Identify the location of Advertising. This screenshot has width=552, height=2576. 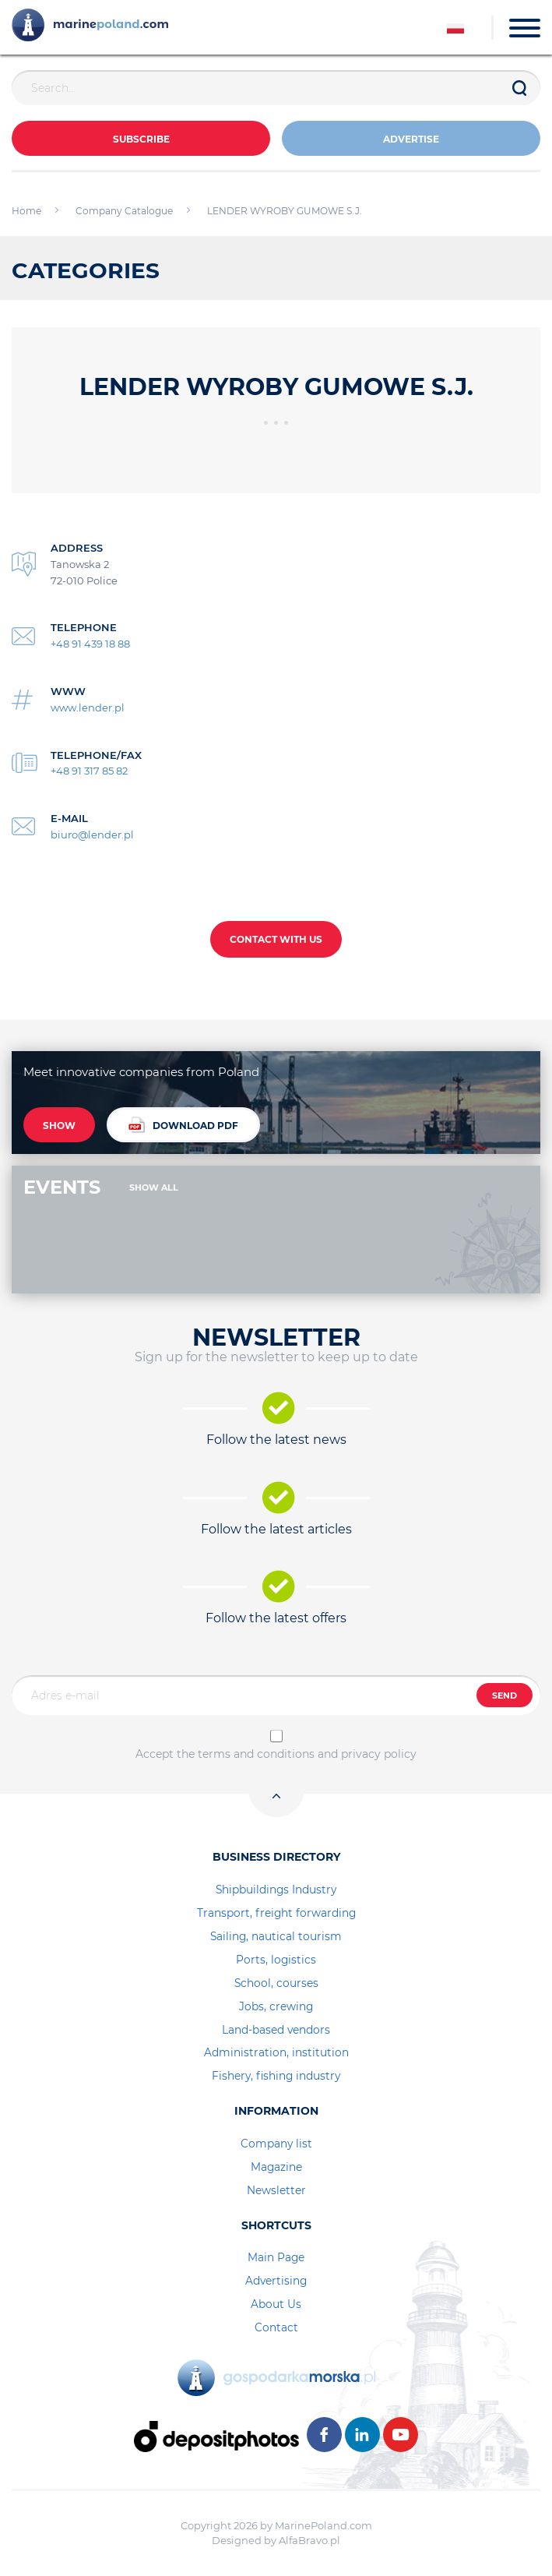
(276, 2280).